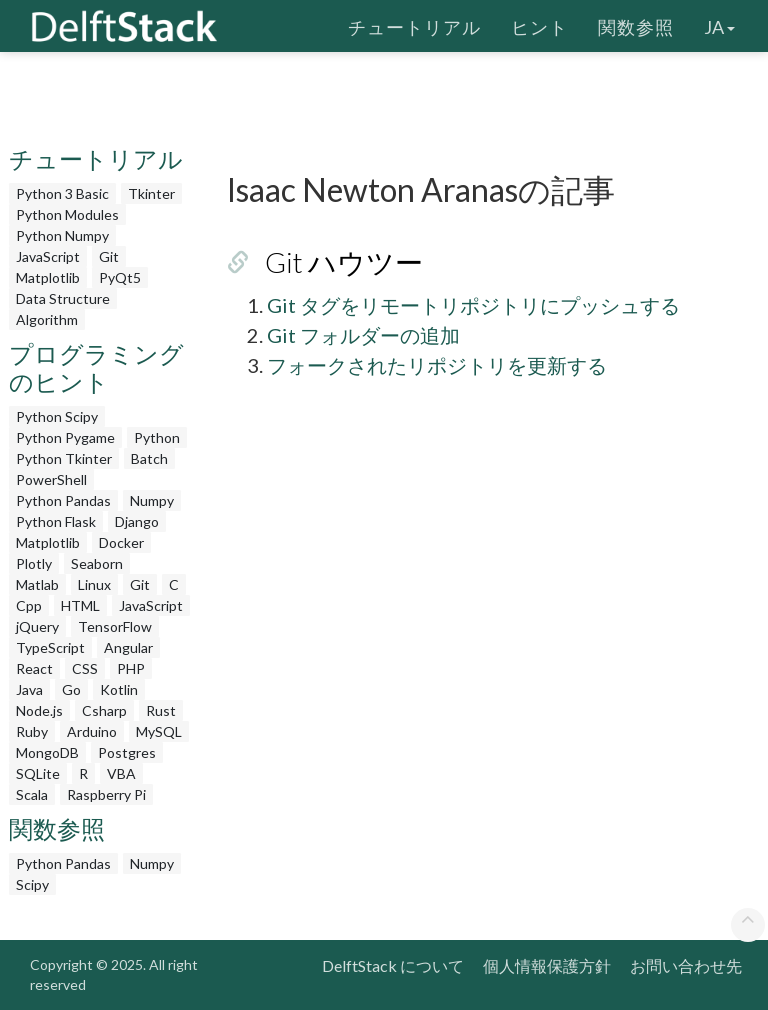 The width and height of the screenshot is (768, 1010). What do you see at coordinates (34, 563) in the screenshot?
I see `Plotly` at bounding box center [34, 563].